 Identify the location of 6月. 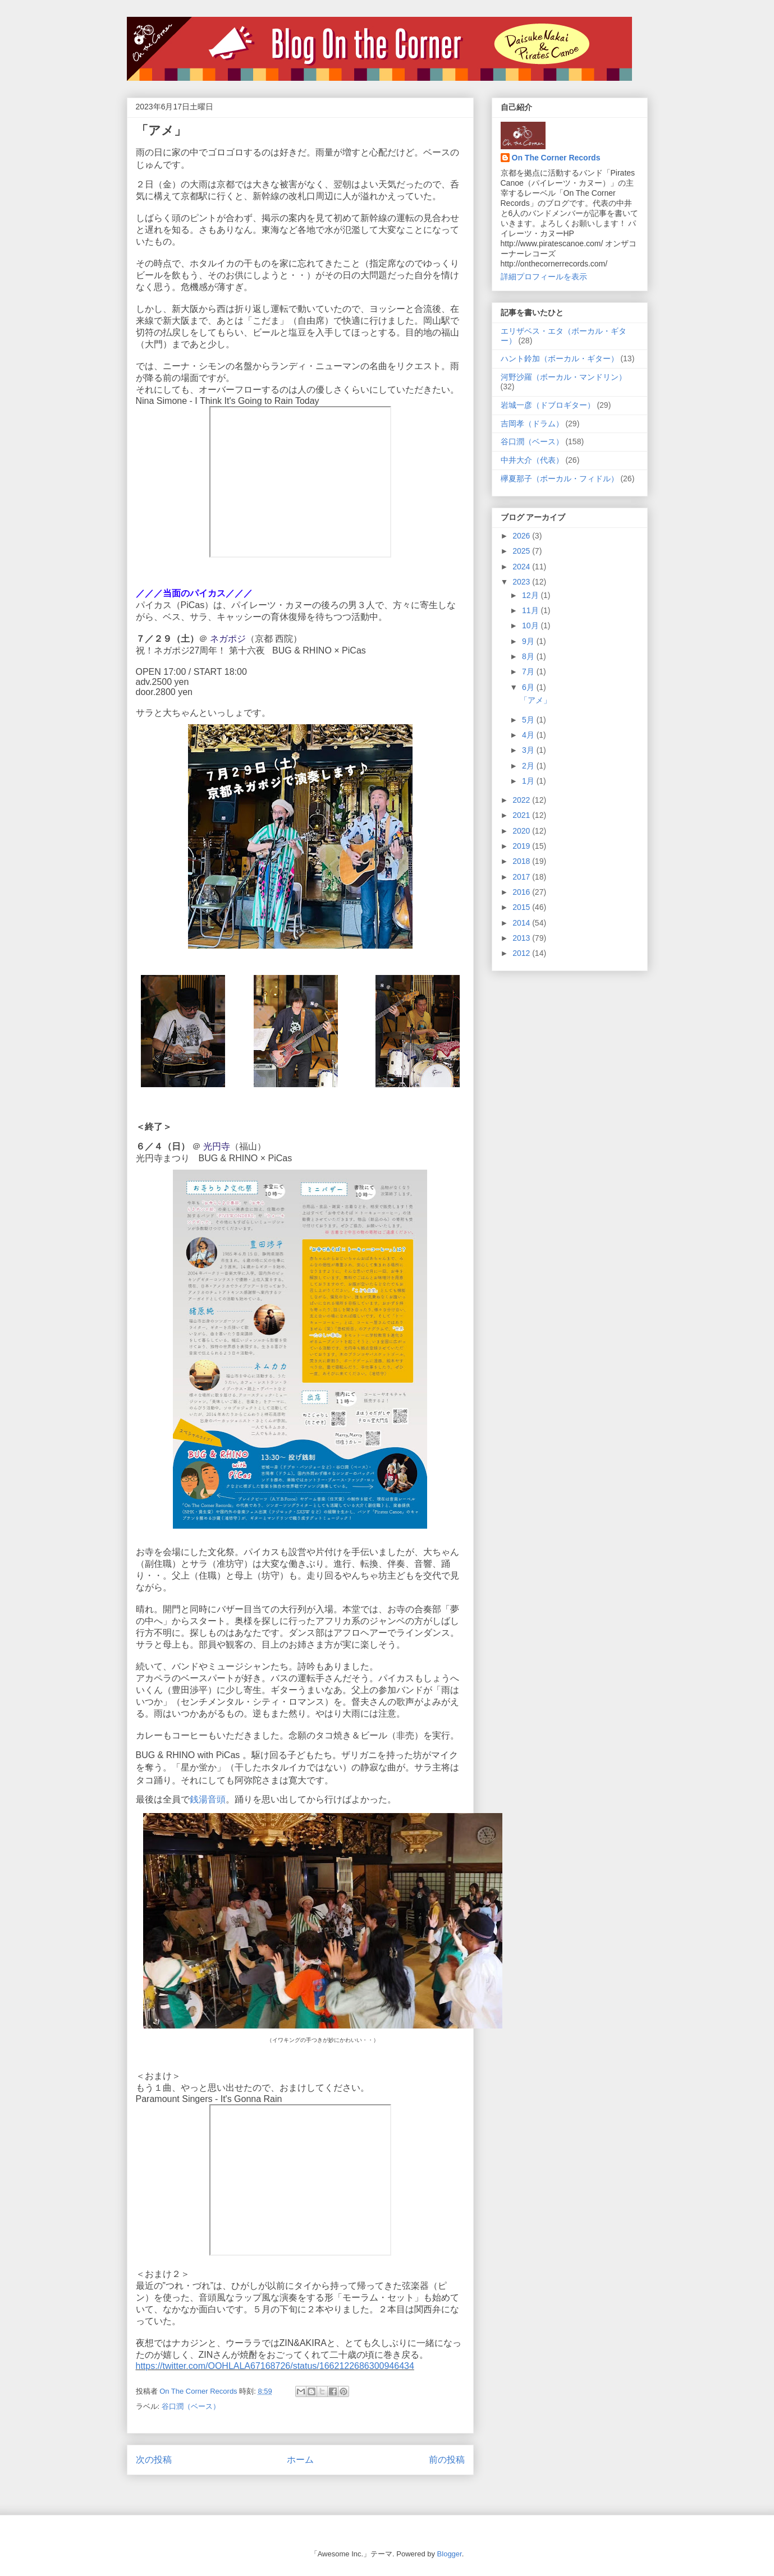
(529, 687).